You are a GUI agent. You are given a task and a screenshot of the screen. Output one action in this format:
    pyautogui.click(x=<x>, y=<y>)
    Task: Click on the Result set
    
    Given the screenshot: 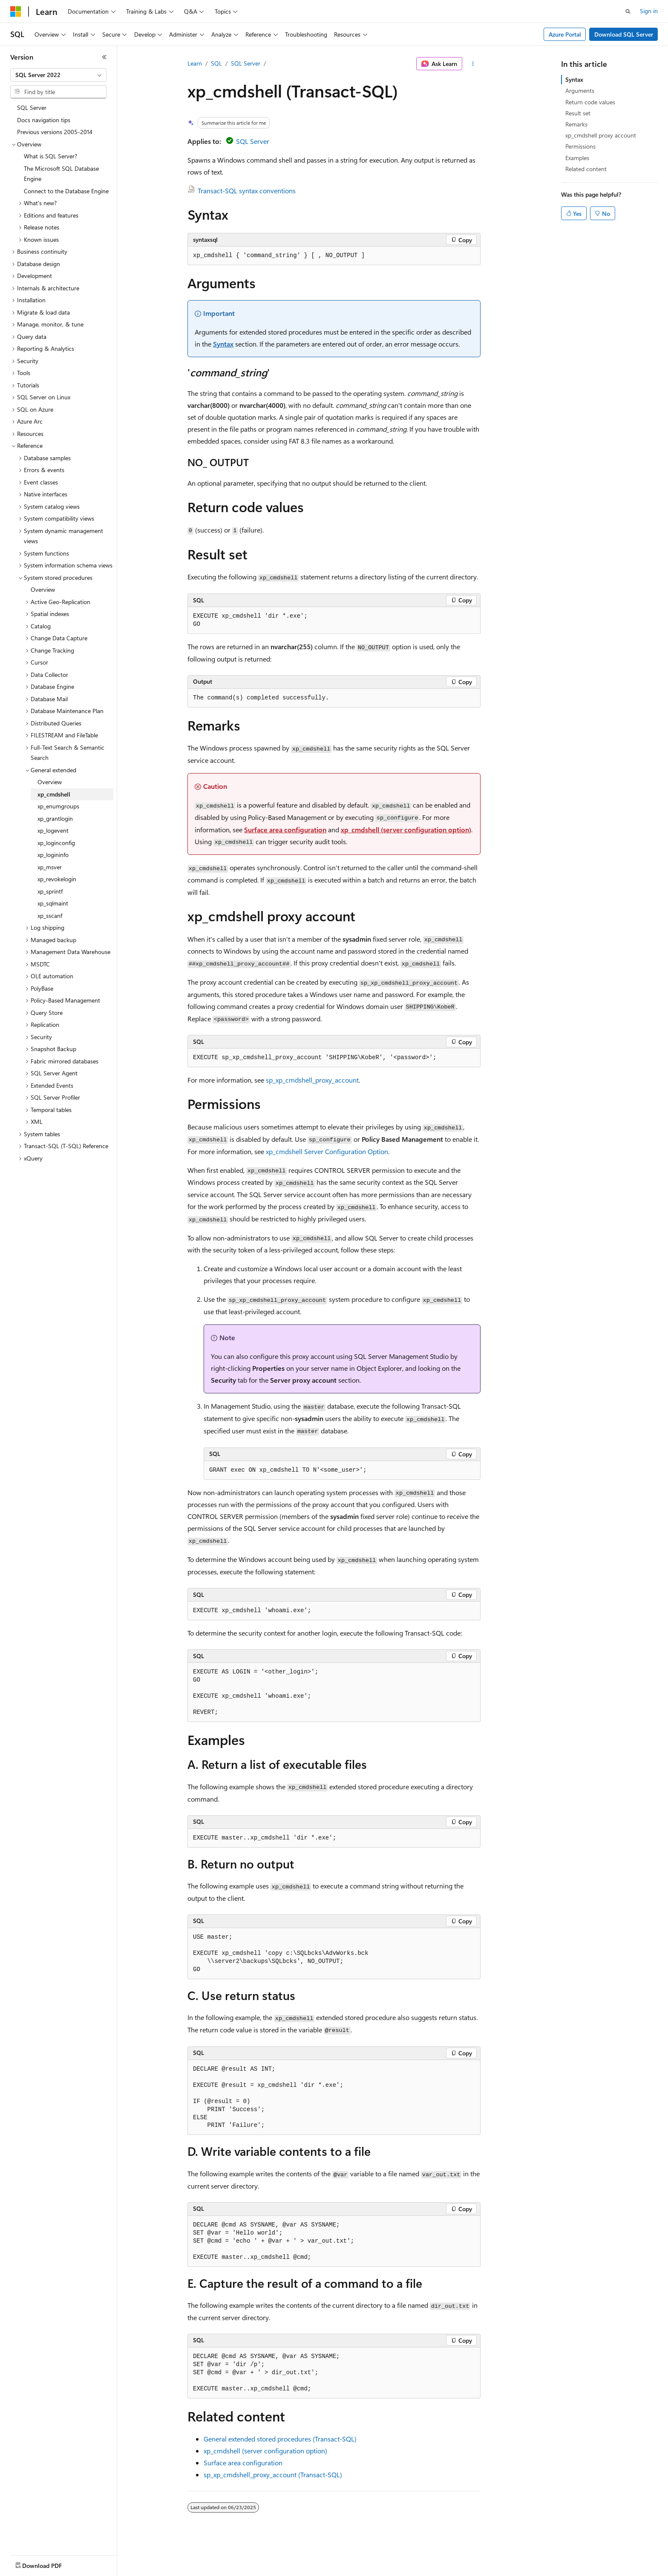 What is the action you would take?
    pyautogui.click(x=577, y=113)
    